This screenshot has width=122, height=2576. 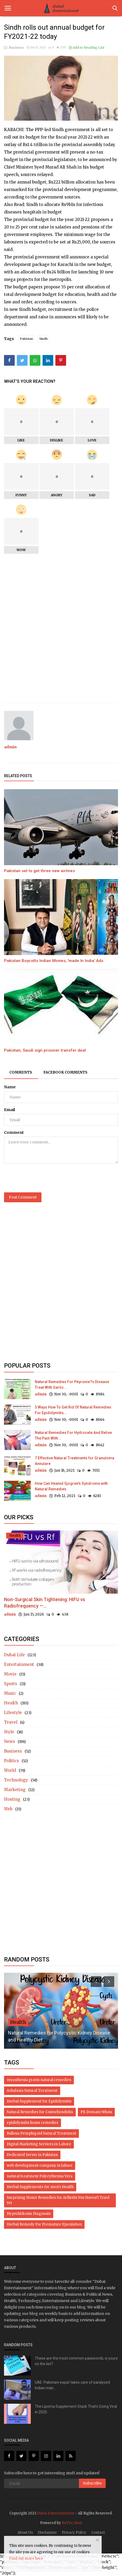 I want to click on UAE: Pakistani expat takes care of paralysed Indian man..., so click(x=72, y=2385).